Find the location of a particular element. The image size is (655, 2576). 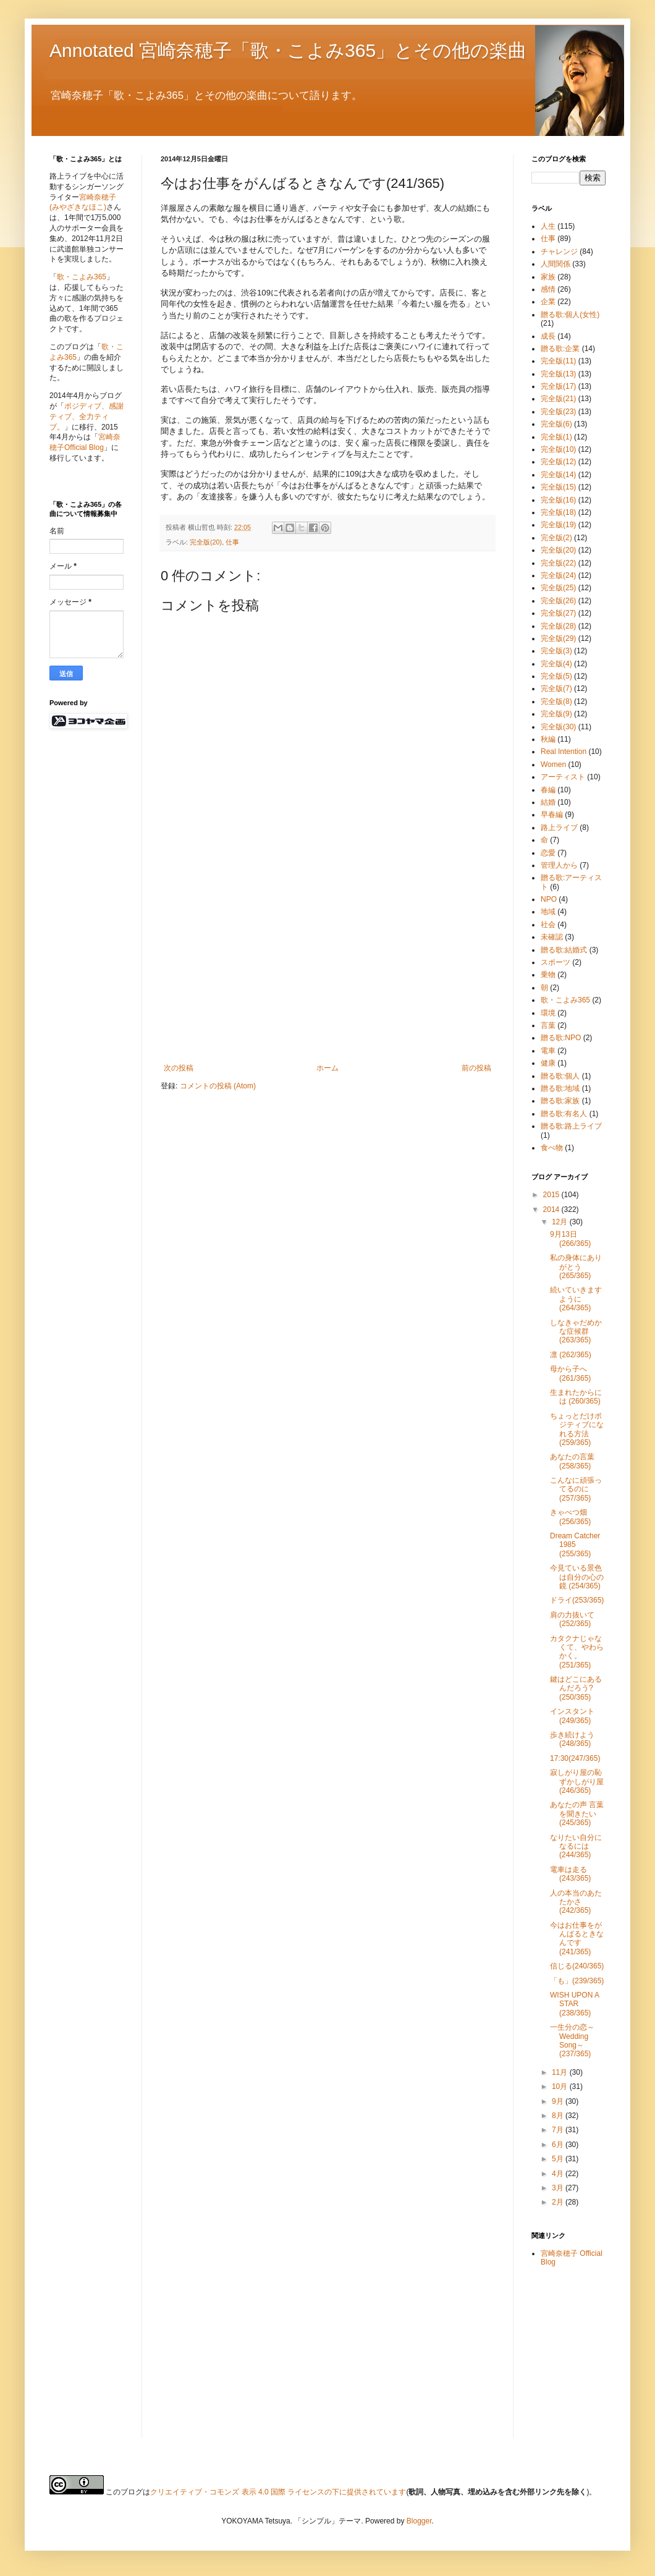

人の本当のあたたかさ(242/365) is located at coordinates (576, 1902).